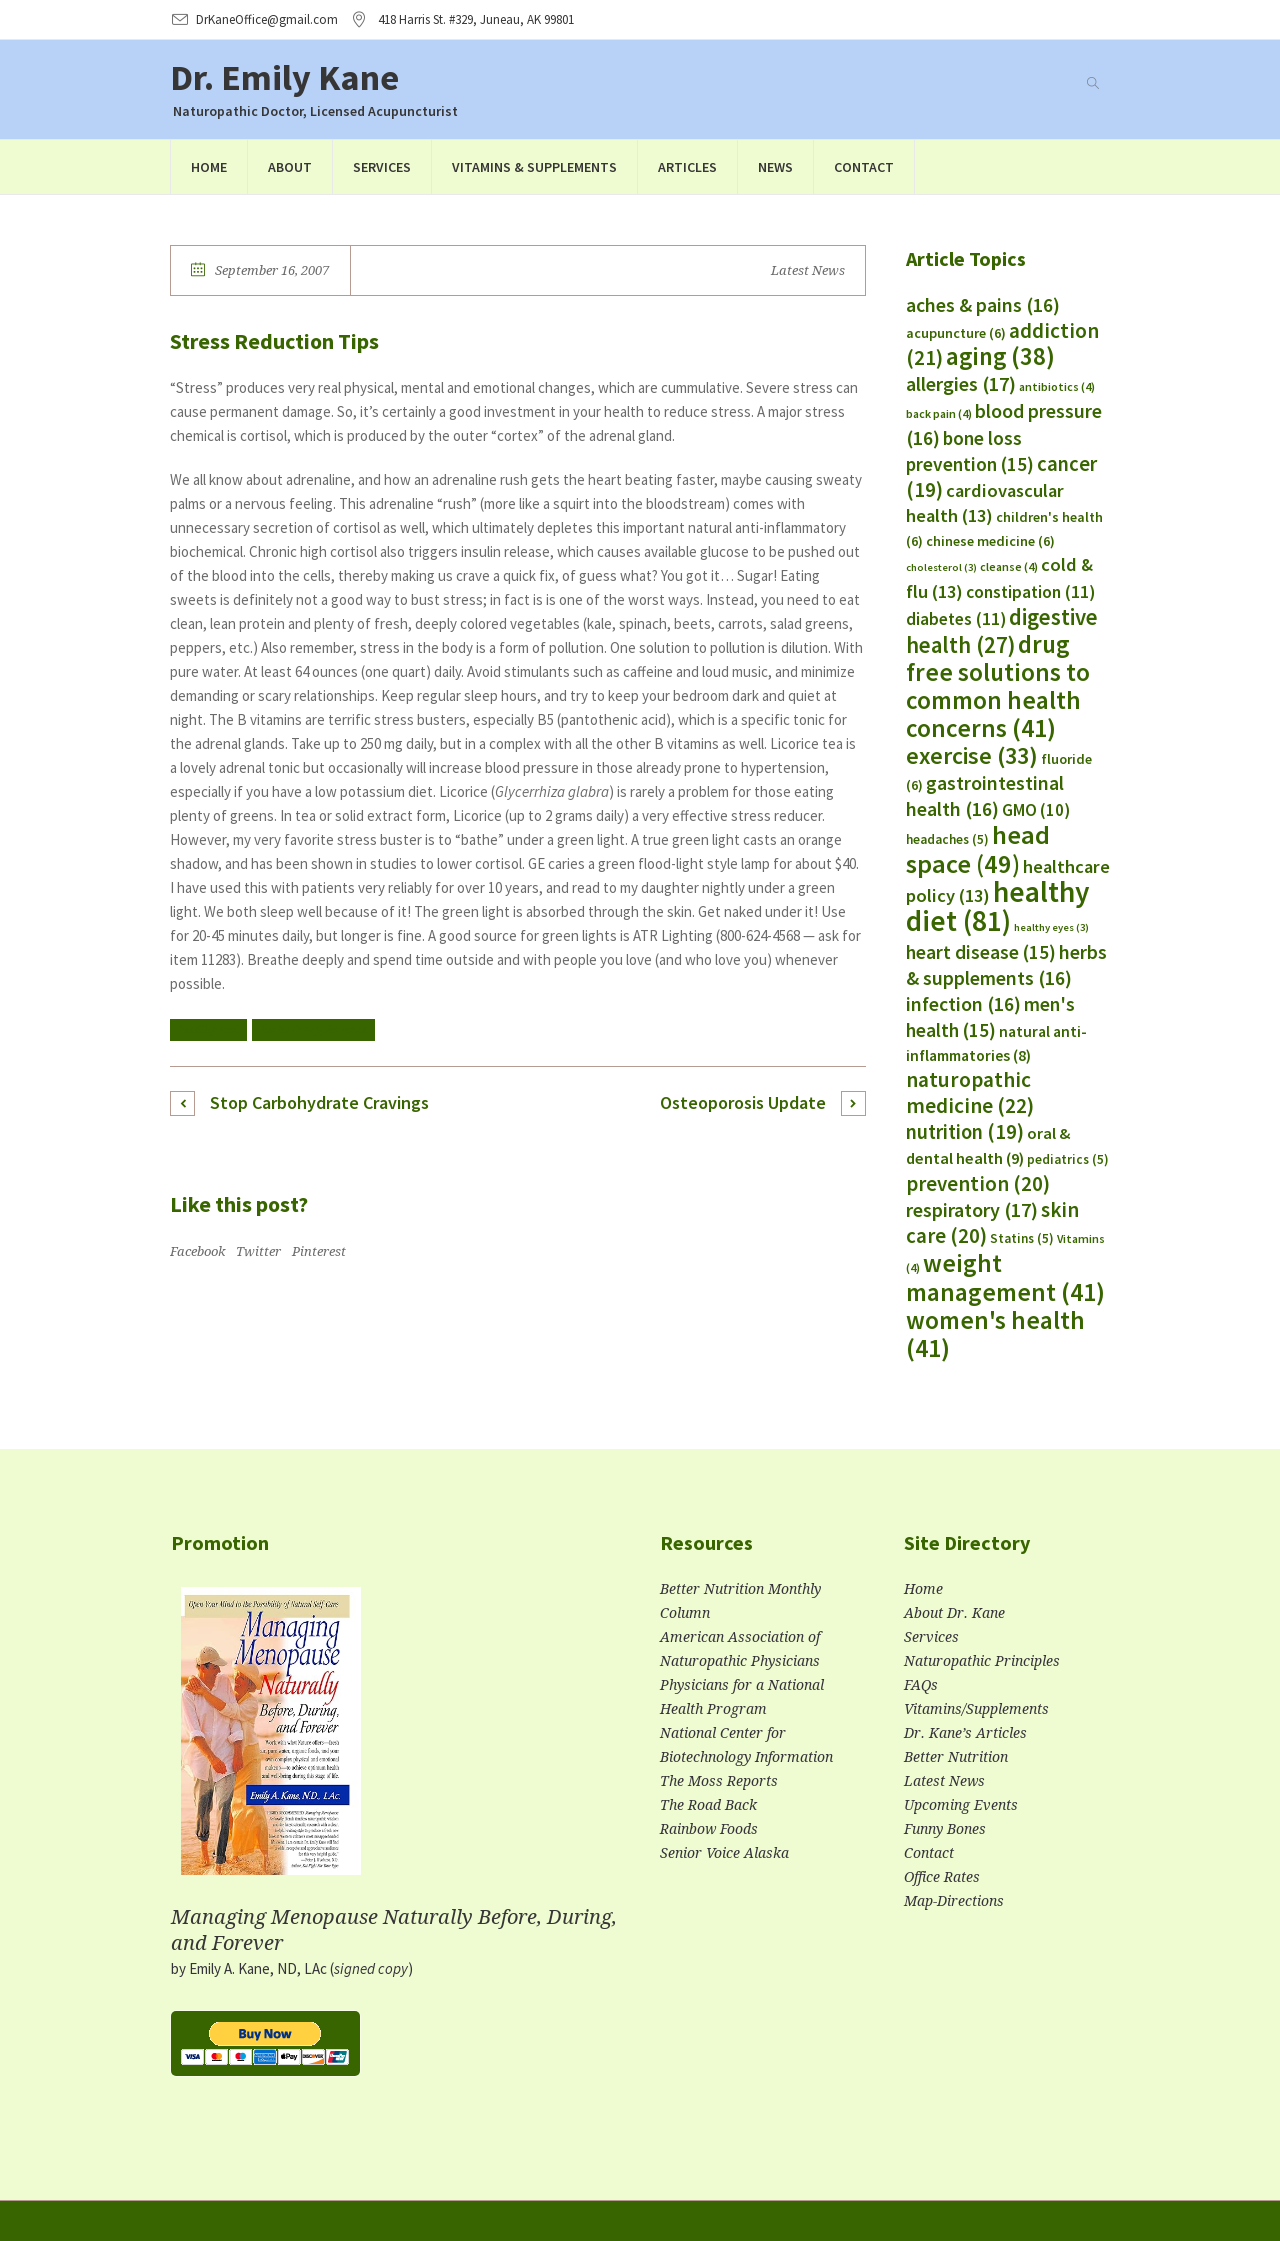 The width and height of the screenshot is (1280, 2241). Describe the element at coordinates (208, 1029) in the screenshot. I see `healthy diet` at that location.